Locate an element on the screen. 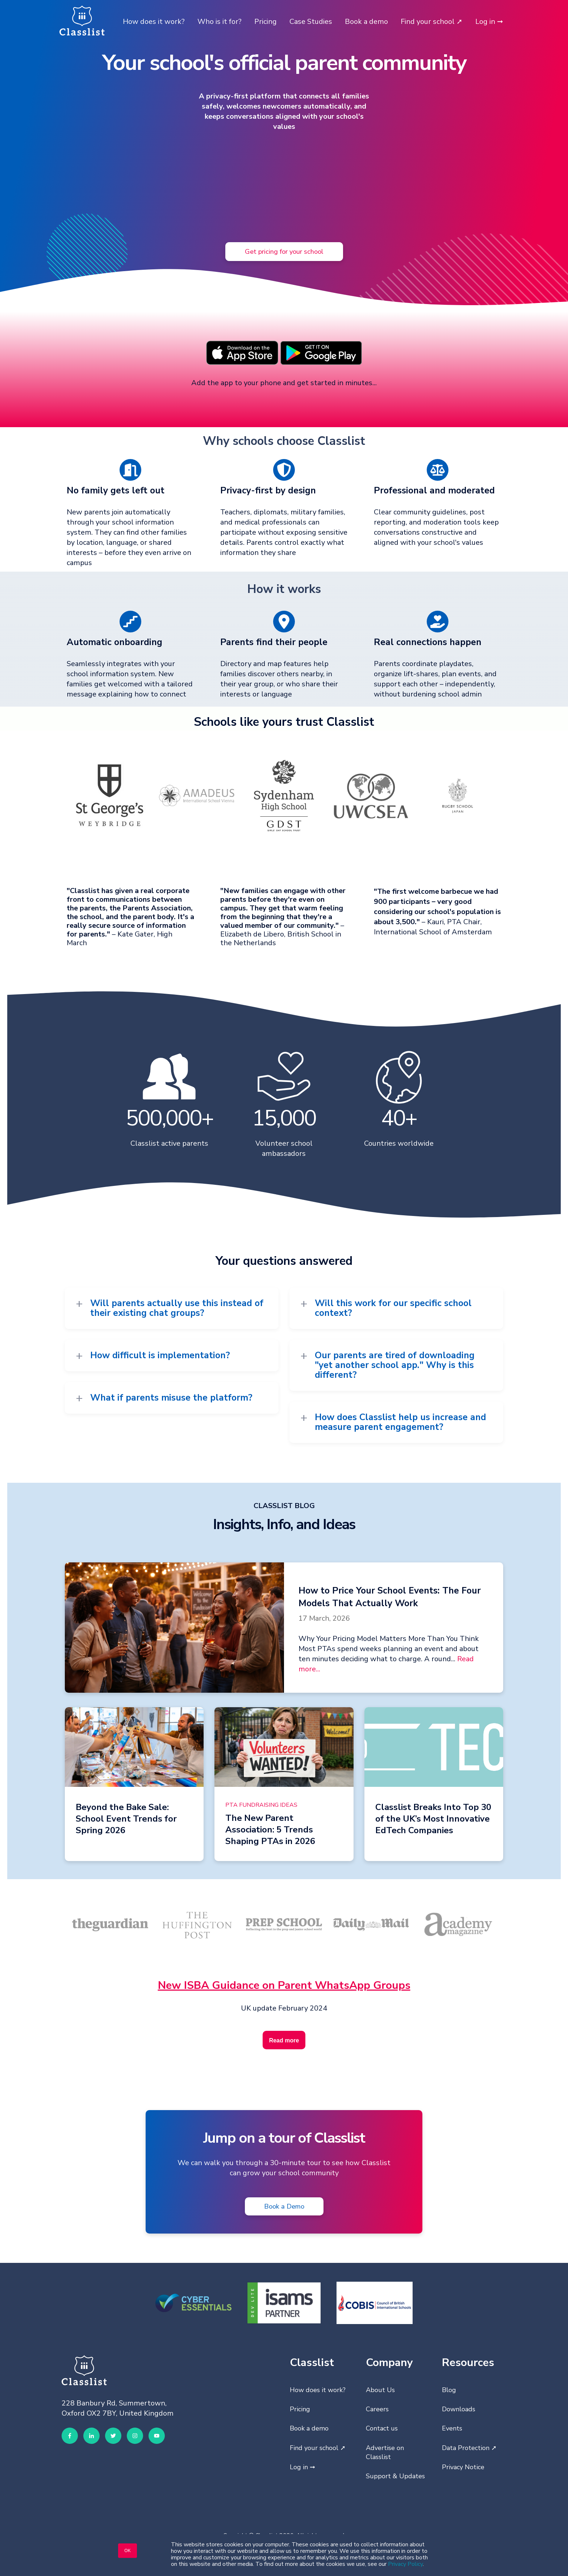  Find your school ➚ [menuitem] is located at coordinates (318, 2448).